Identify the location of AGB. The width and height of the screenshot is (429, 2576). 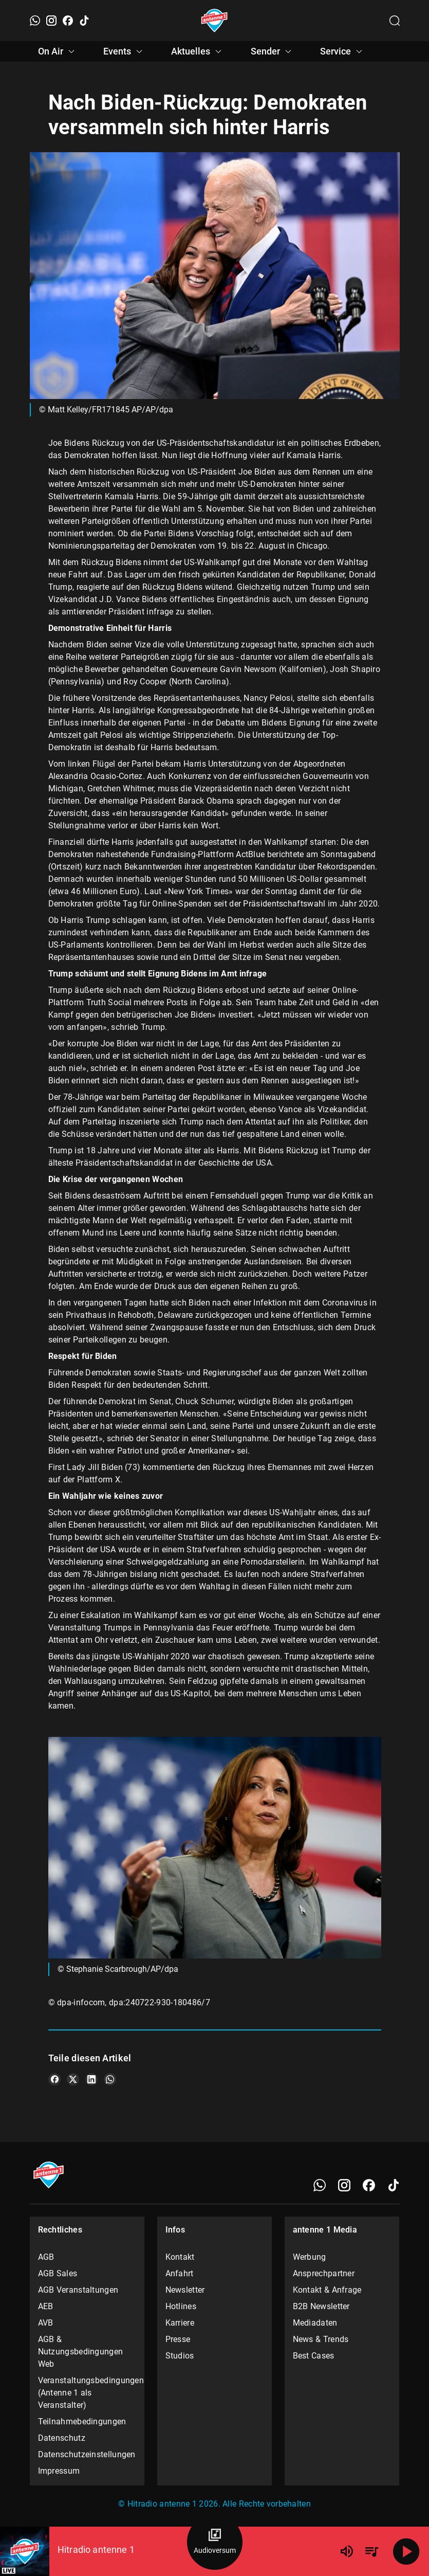
(46, 2257).